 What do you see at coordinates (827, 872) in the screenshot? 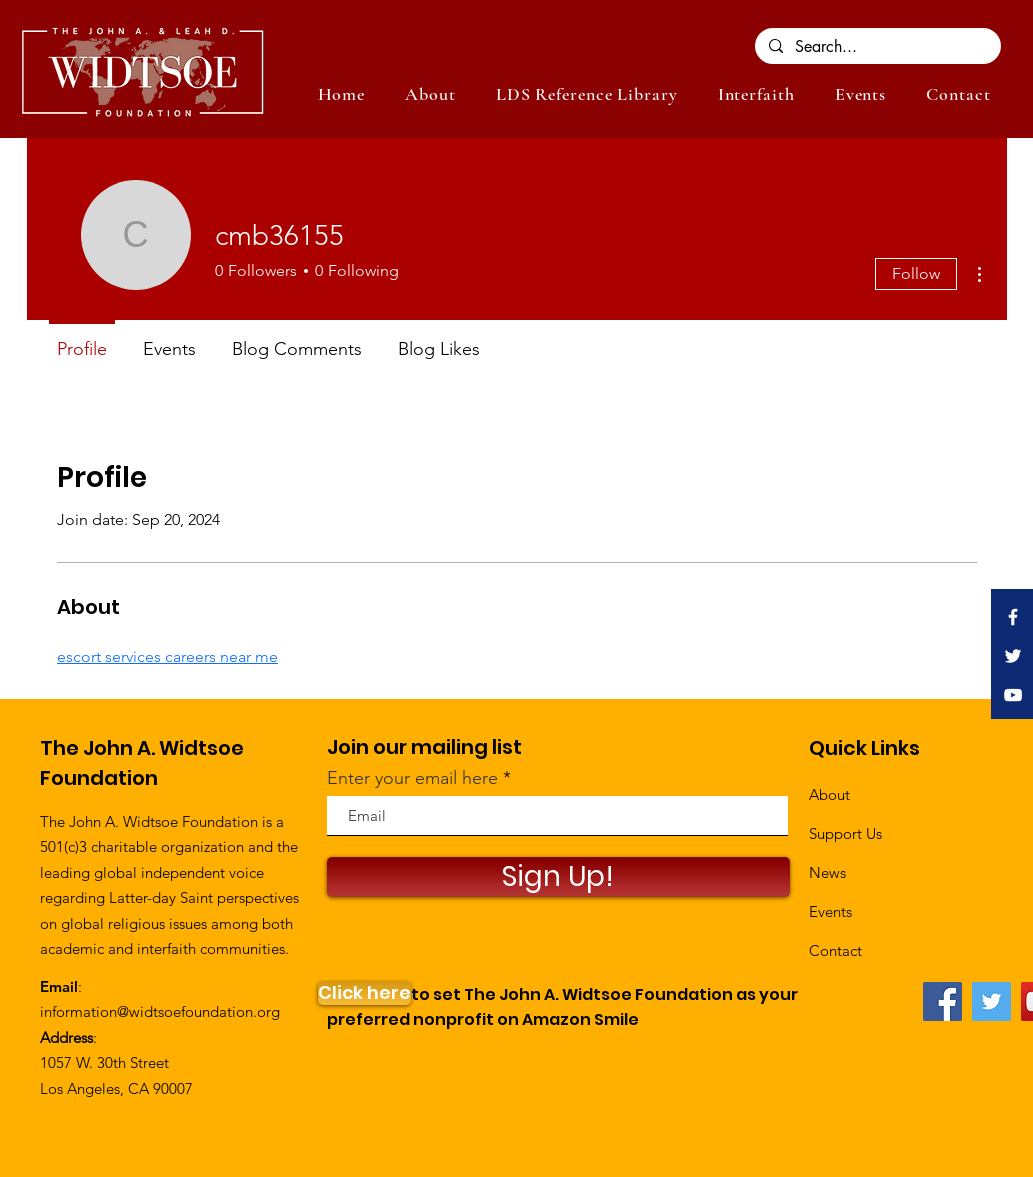
I see `News` at bounding box center [827, 872].